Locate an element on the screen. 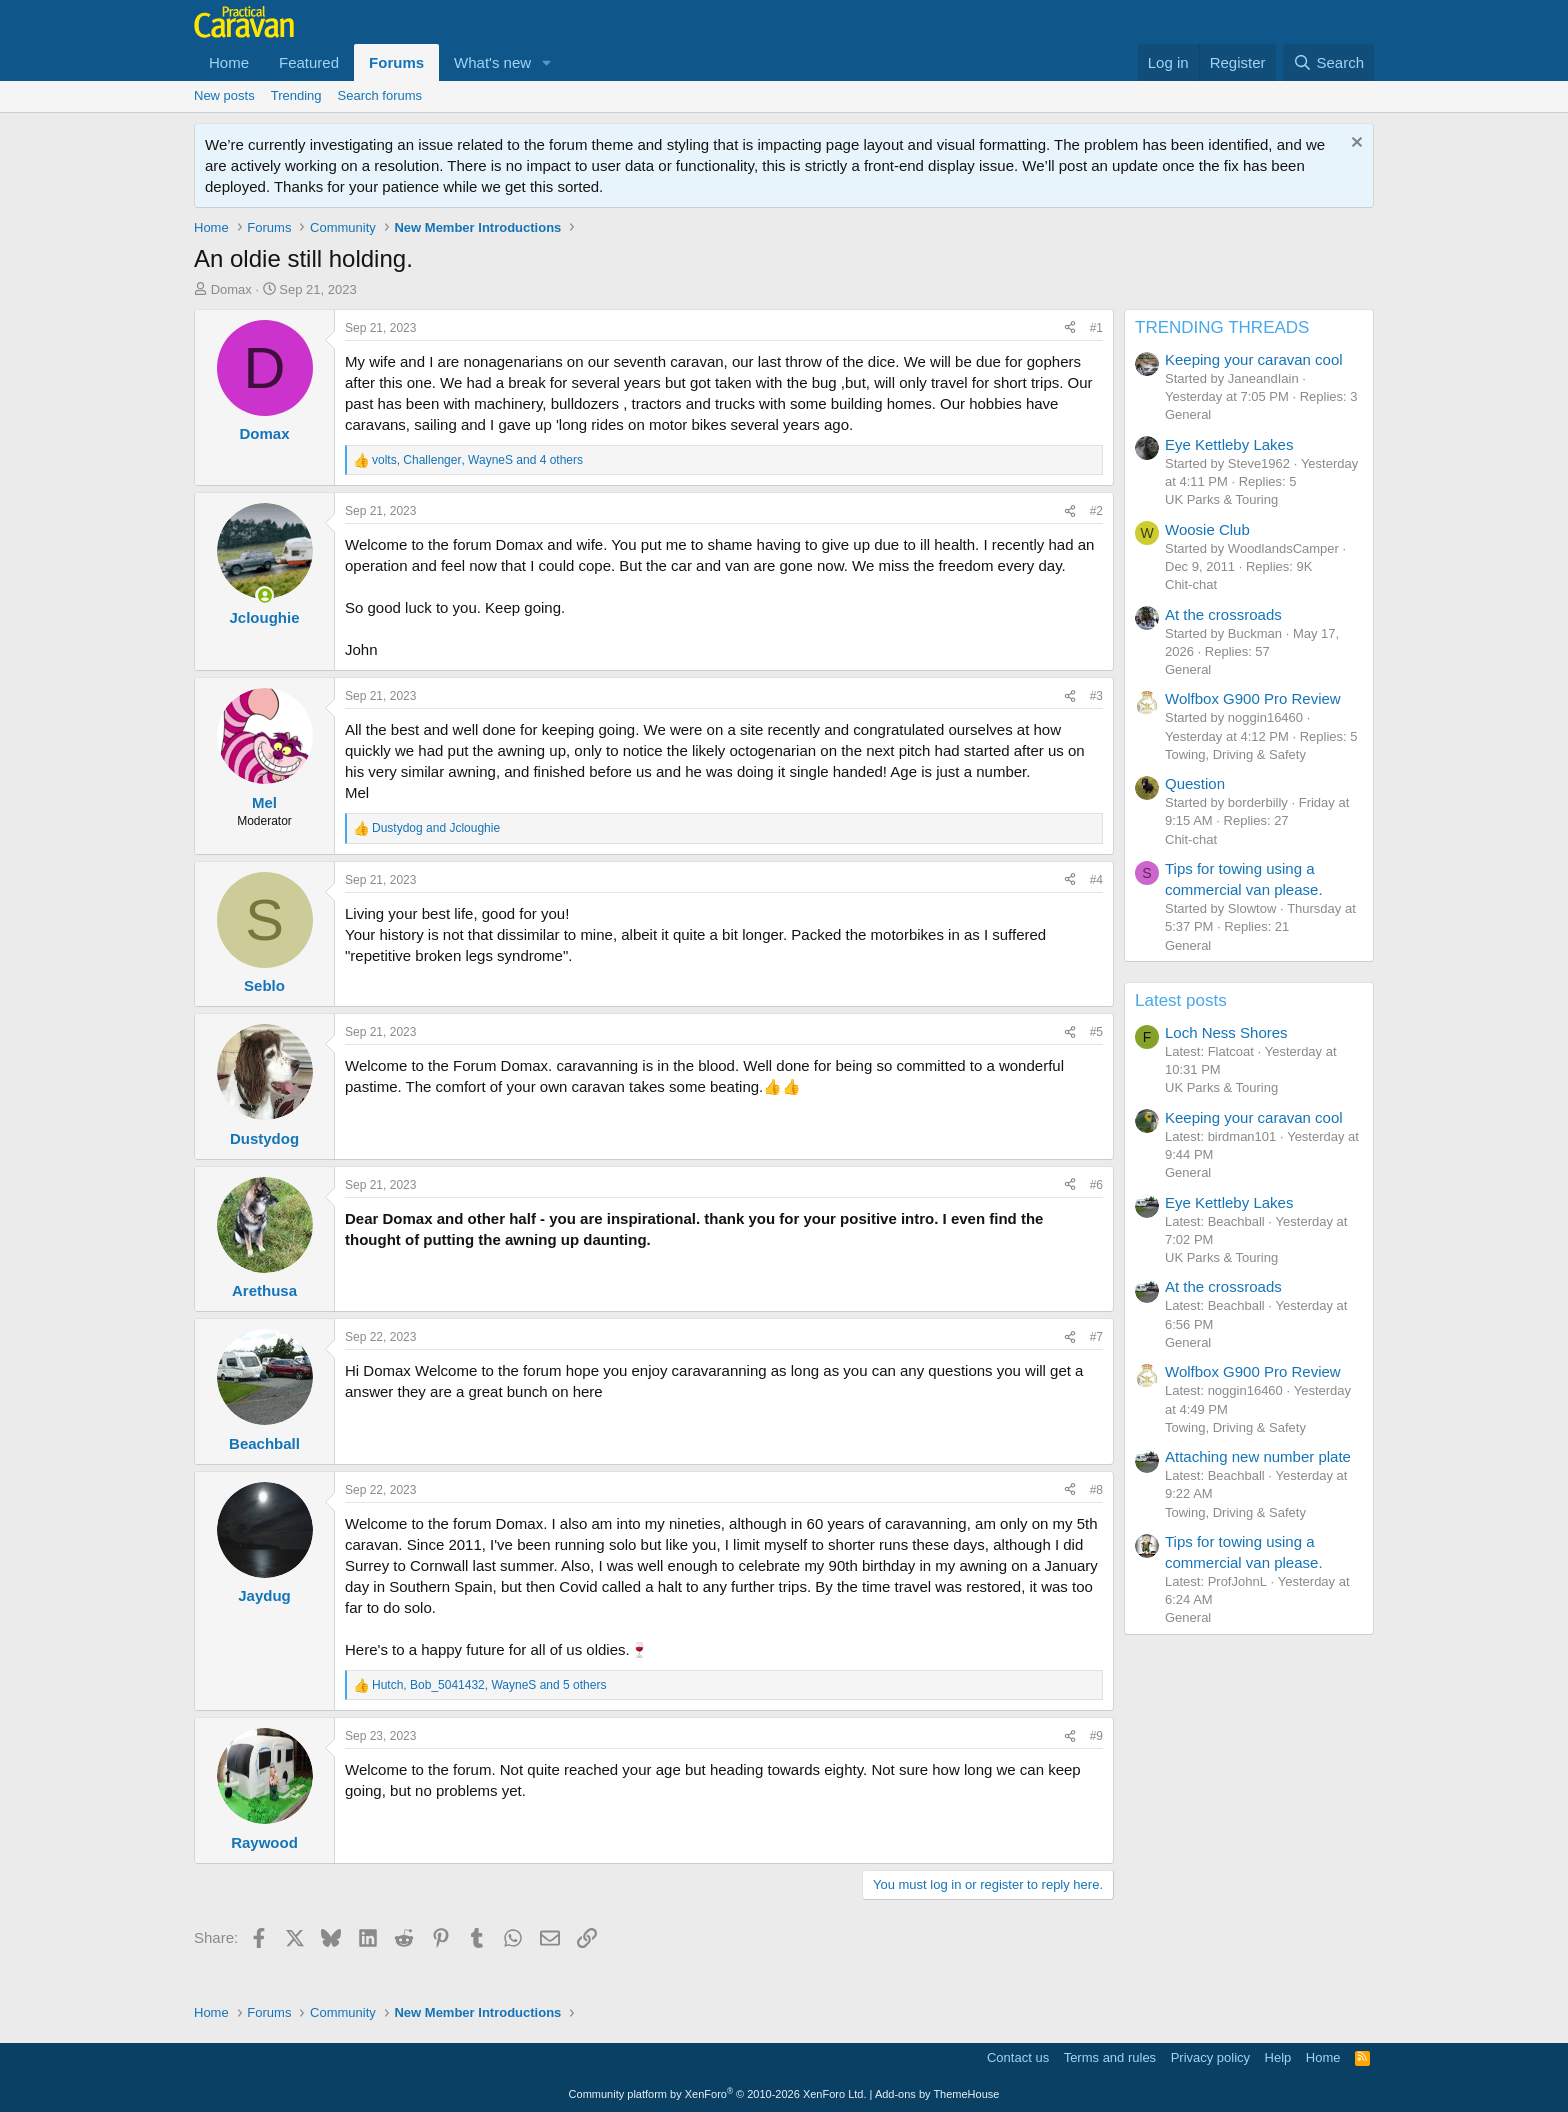  Domax is located at coordinates (231, 289).